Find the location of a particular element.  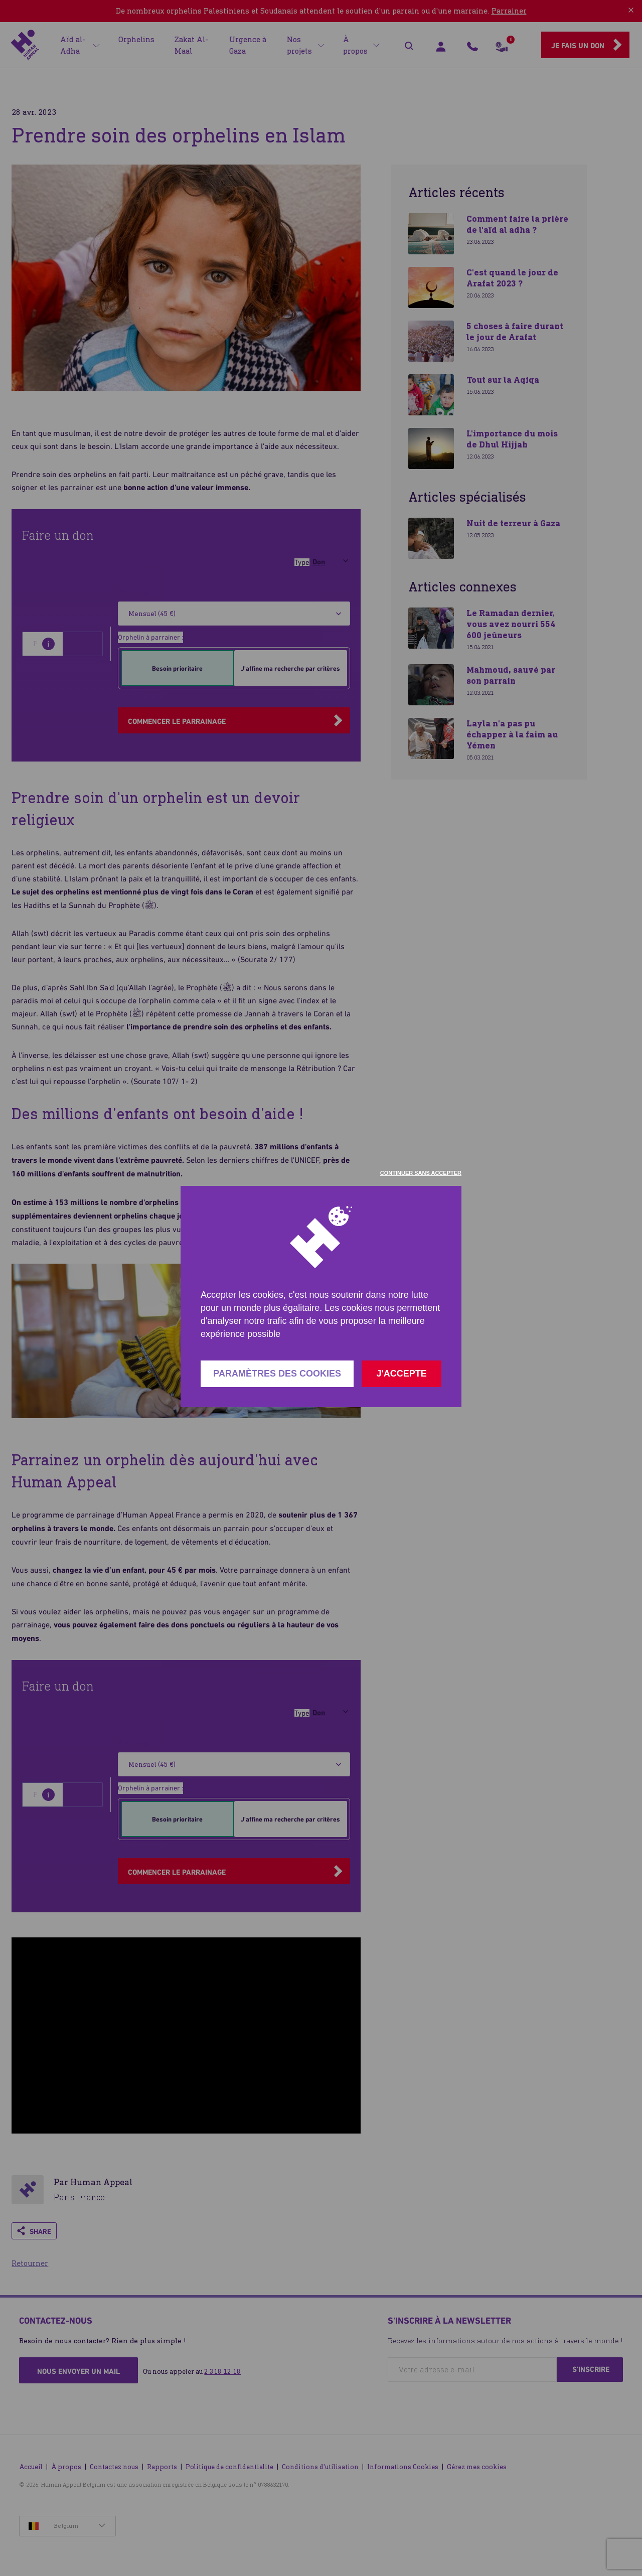

J'accepte is located at coordinates (401, 1374).